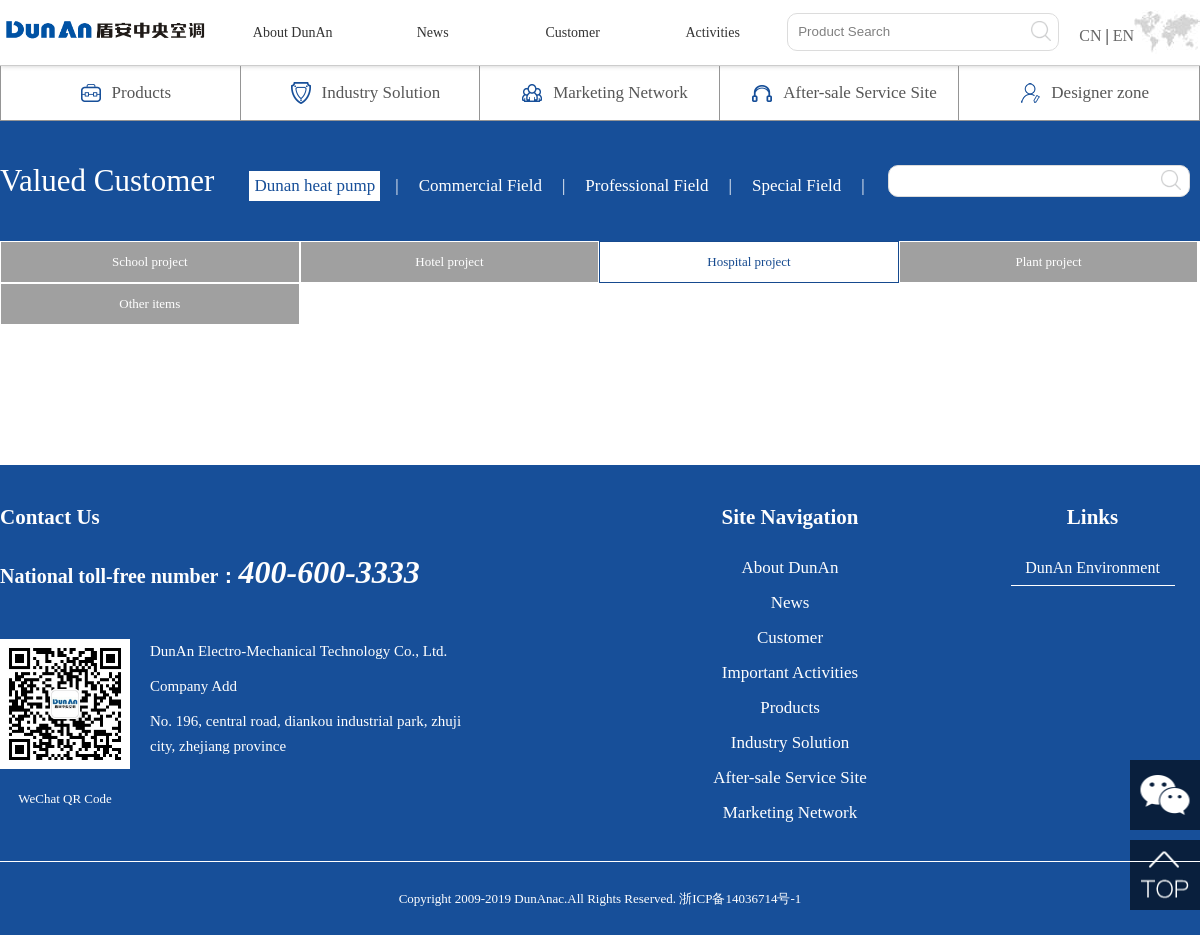 The image size is (1200, 935). Describe the element at coordinates (796, 185) in the screenshot. I see `Special Field` at that location.